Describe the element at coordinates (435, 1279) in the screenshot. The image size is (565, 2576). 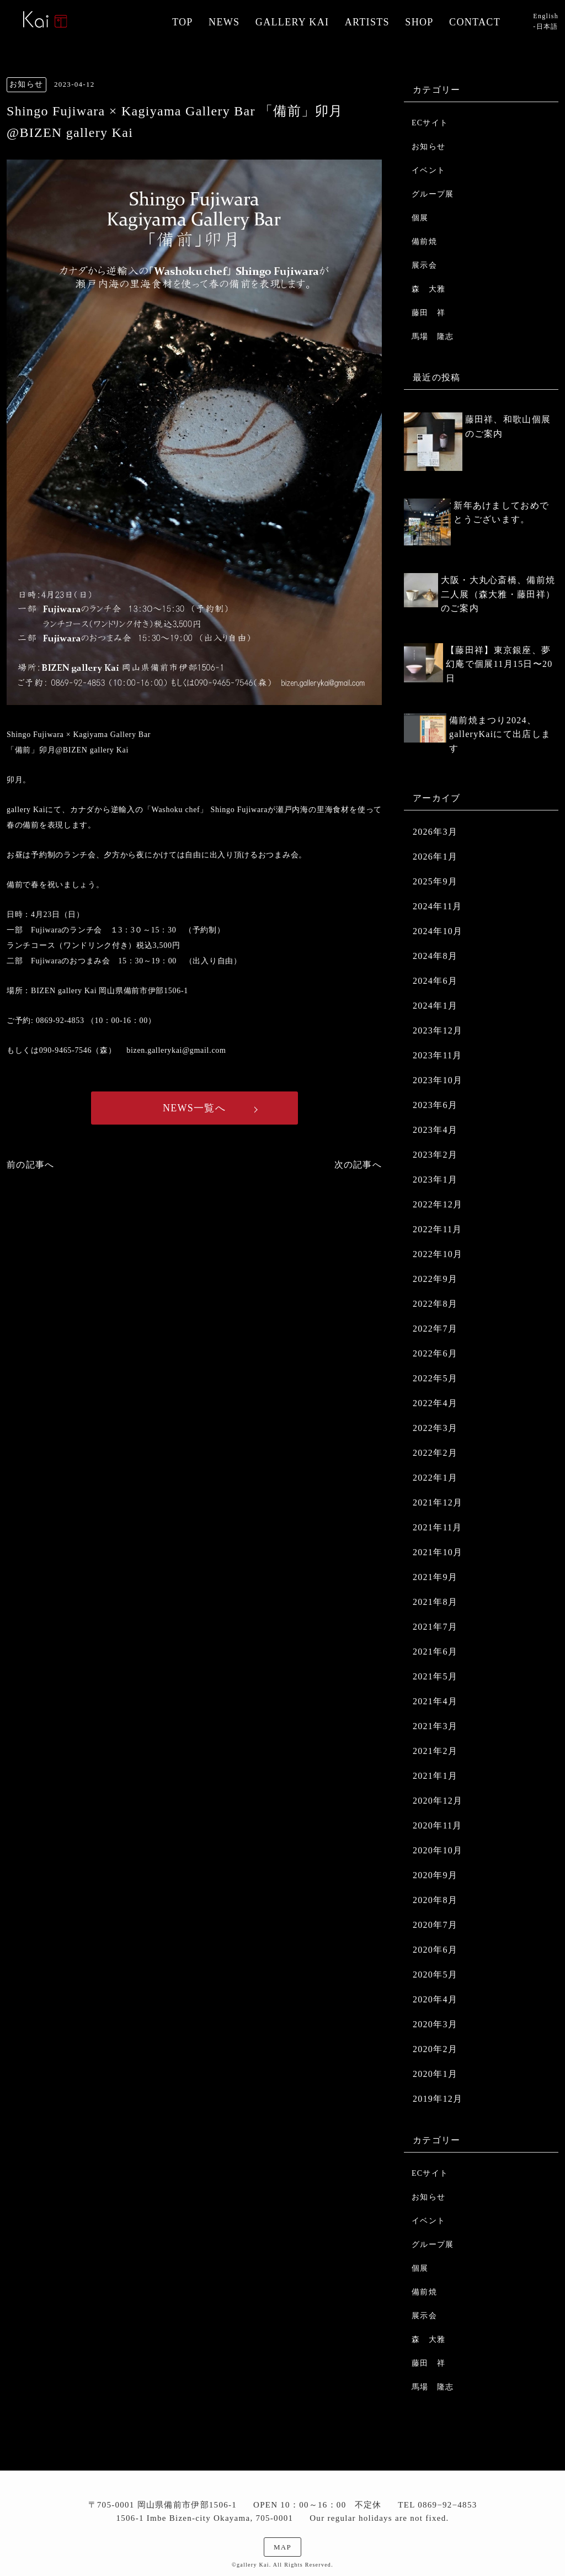
I see `2022年9月` at that location.